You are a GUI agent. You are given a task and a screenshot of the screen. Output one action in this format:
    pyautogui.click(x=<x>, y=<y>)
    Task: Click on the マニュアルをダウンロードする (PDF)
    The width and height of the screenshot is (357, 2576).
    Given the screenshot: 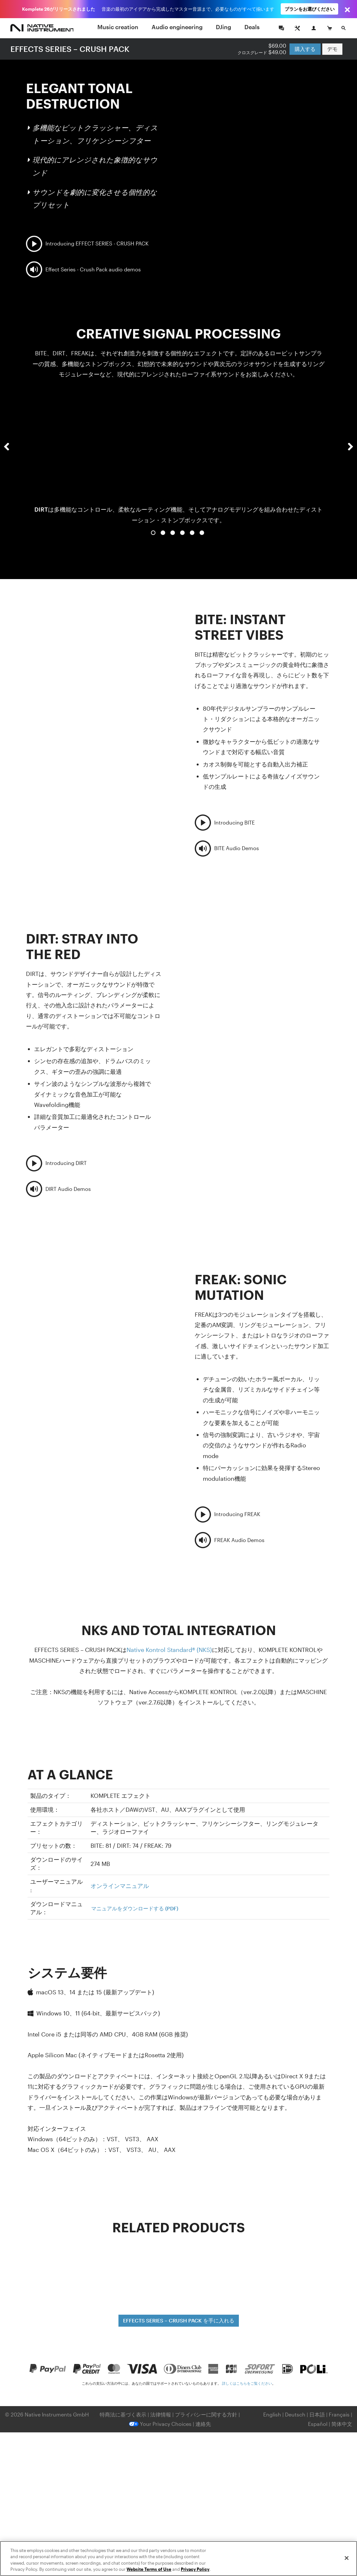 What is the action you would take?
    pyautogui.click(x=134, y=1908)
    